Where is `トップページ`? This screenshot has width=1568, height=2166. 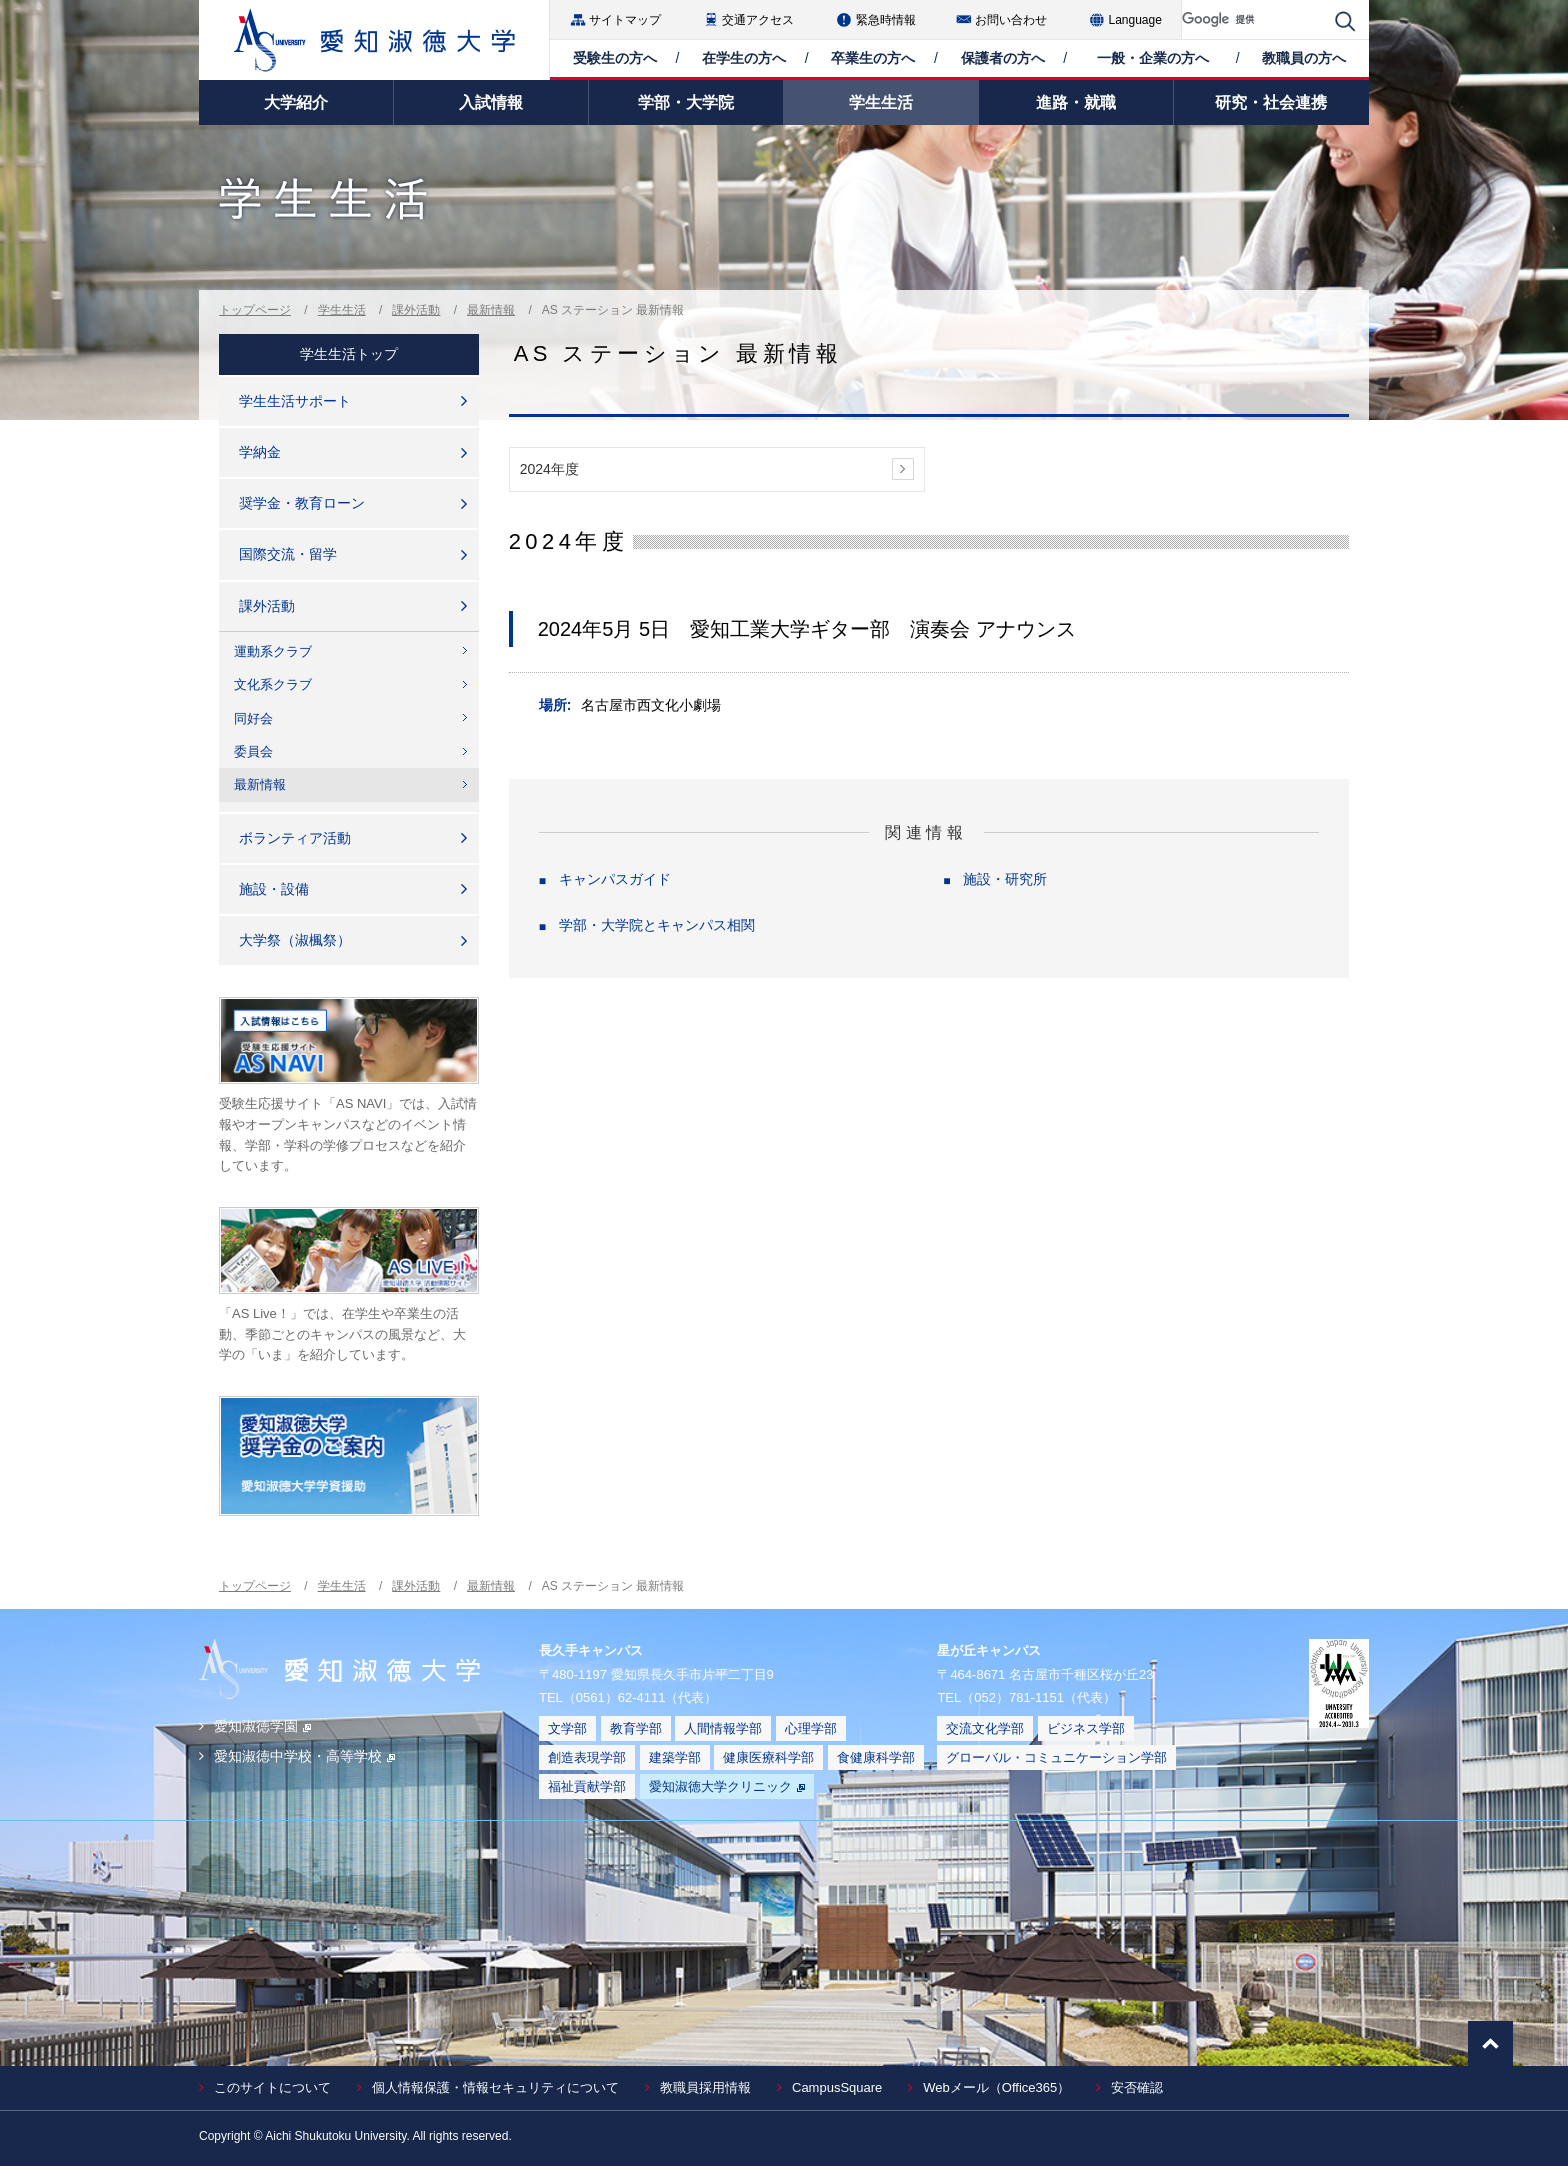 トップページ is located at coordinates (255, 310).